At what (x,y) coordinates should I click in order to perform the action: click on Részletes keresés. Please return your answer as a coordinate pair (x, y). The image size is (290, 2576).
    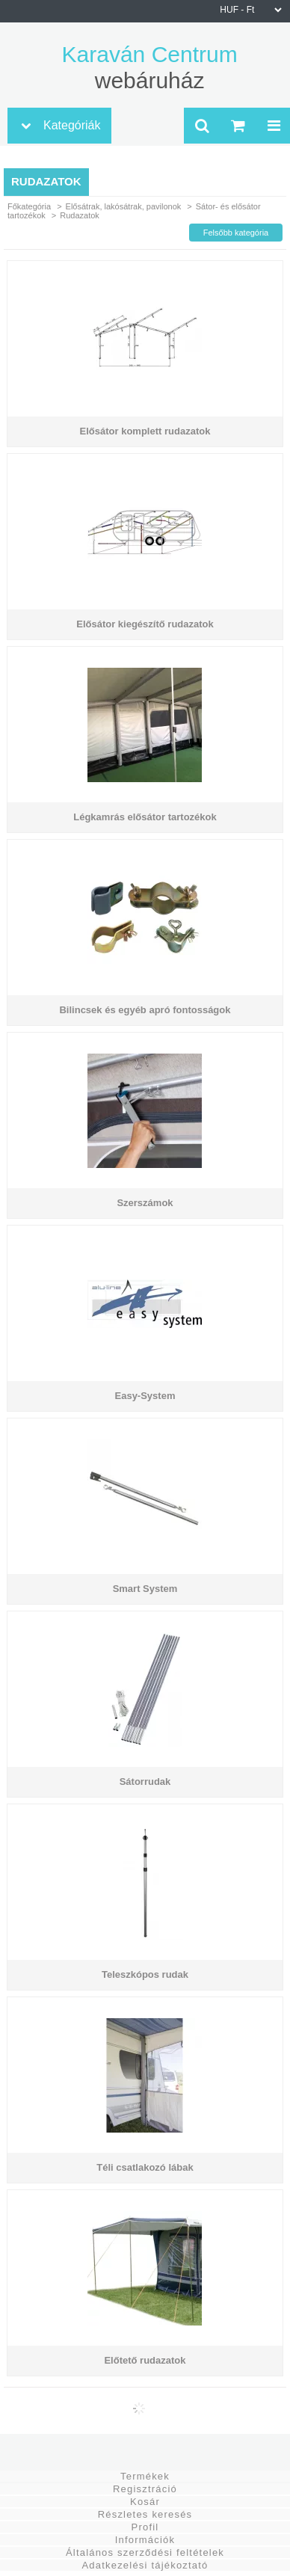
    Looking at the image, I should click on (145, 2514).